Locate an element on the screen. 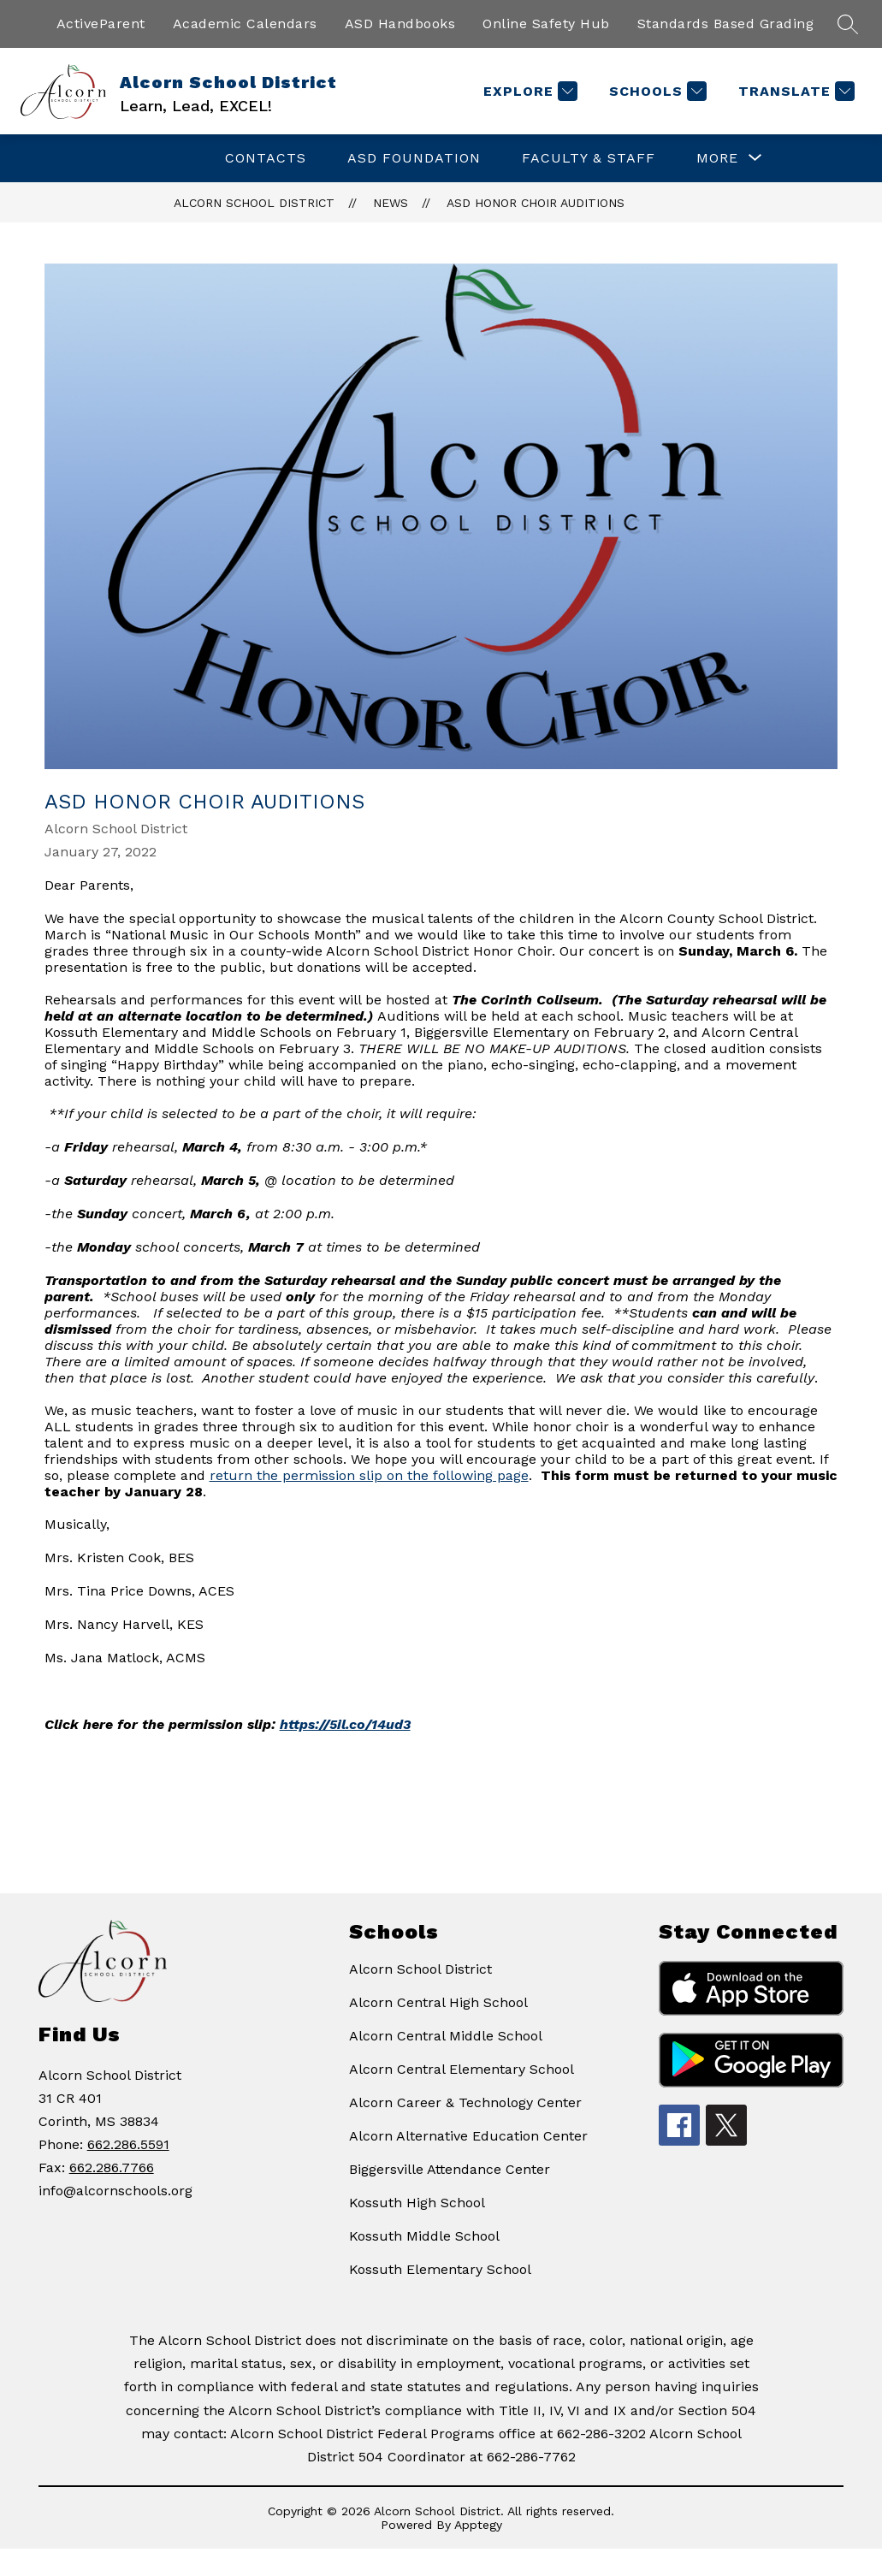  Apptegy is located at coordinates (478, 2525).